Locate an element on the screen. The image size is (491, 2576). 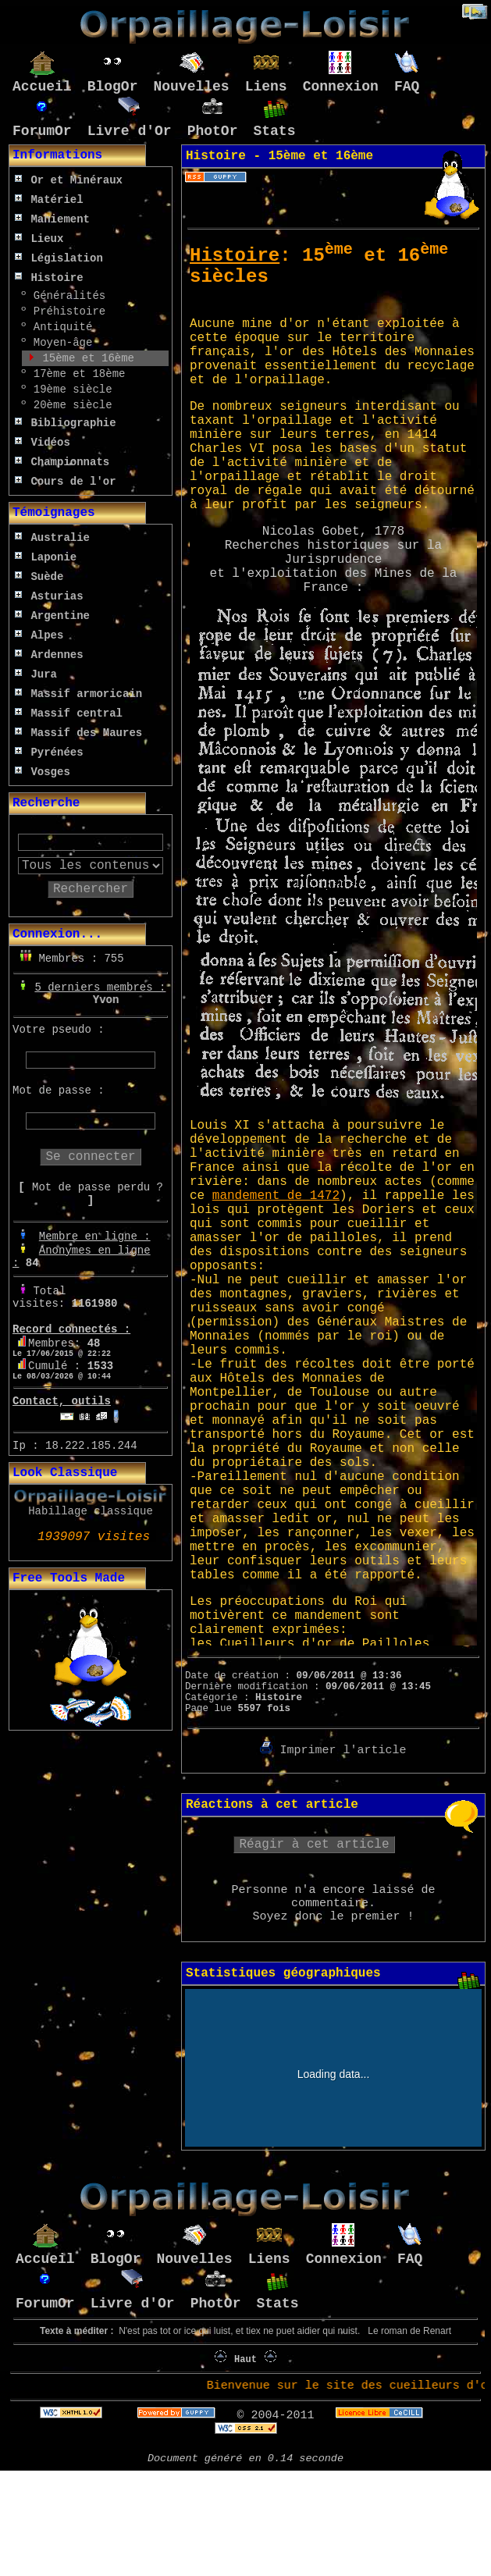
Histoire is located at coordinates (49, 278).